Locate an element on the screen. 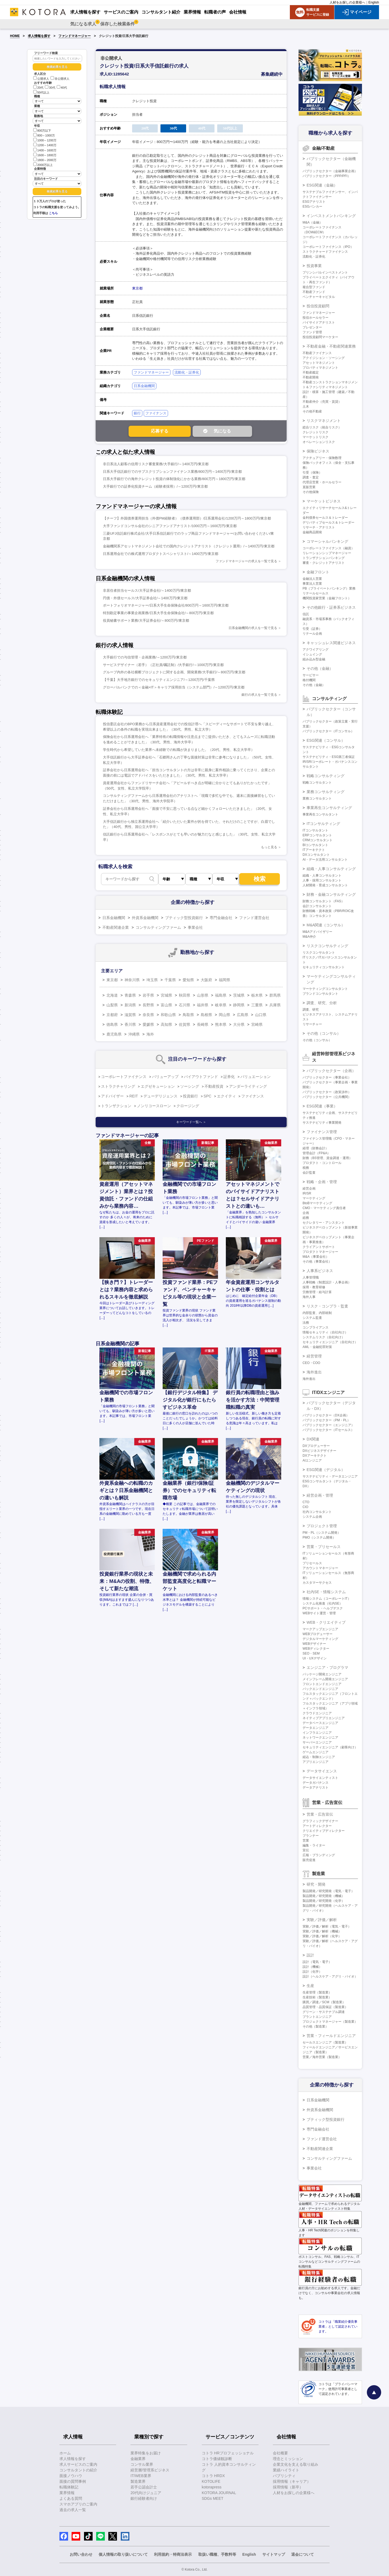 The height and width of the screenshot is (2576, 389). 組み込み型金融 is located at coordinates (314, 659).